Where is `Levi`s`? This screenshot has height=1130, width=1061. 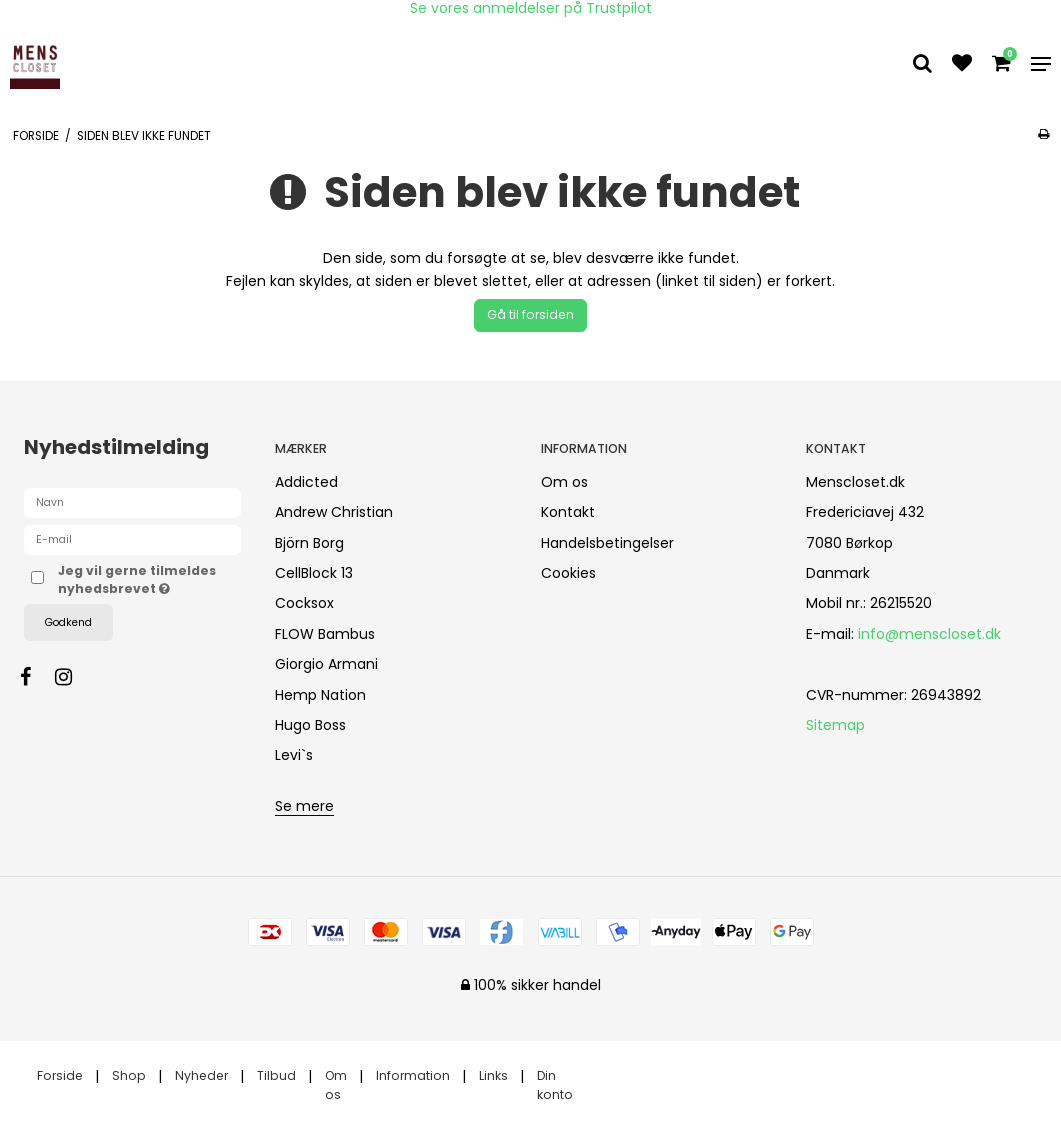 Levi`s is located at coordinates (294, 755).